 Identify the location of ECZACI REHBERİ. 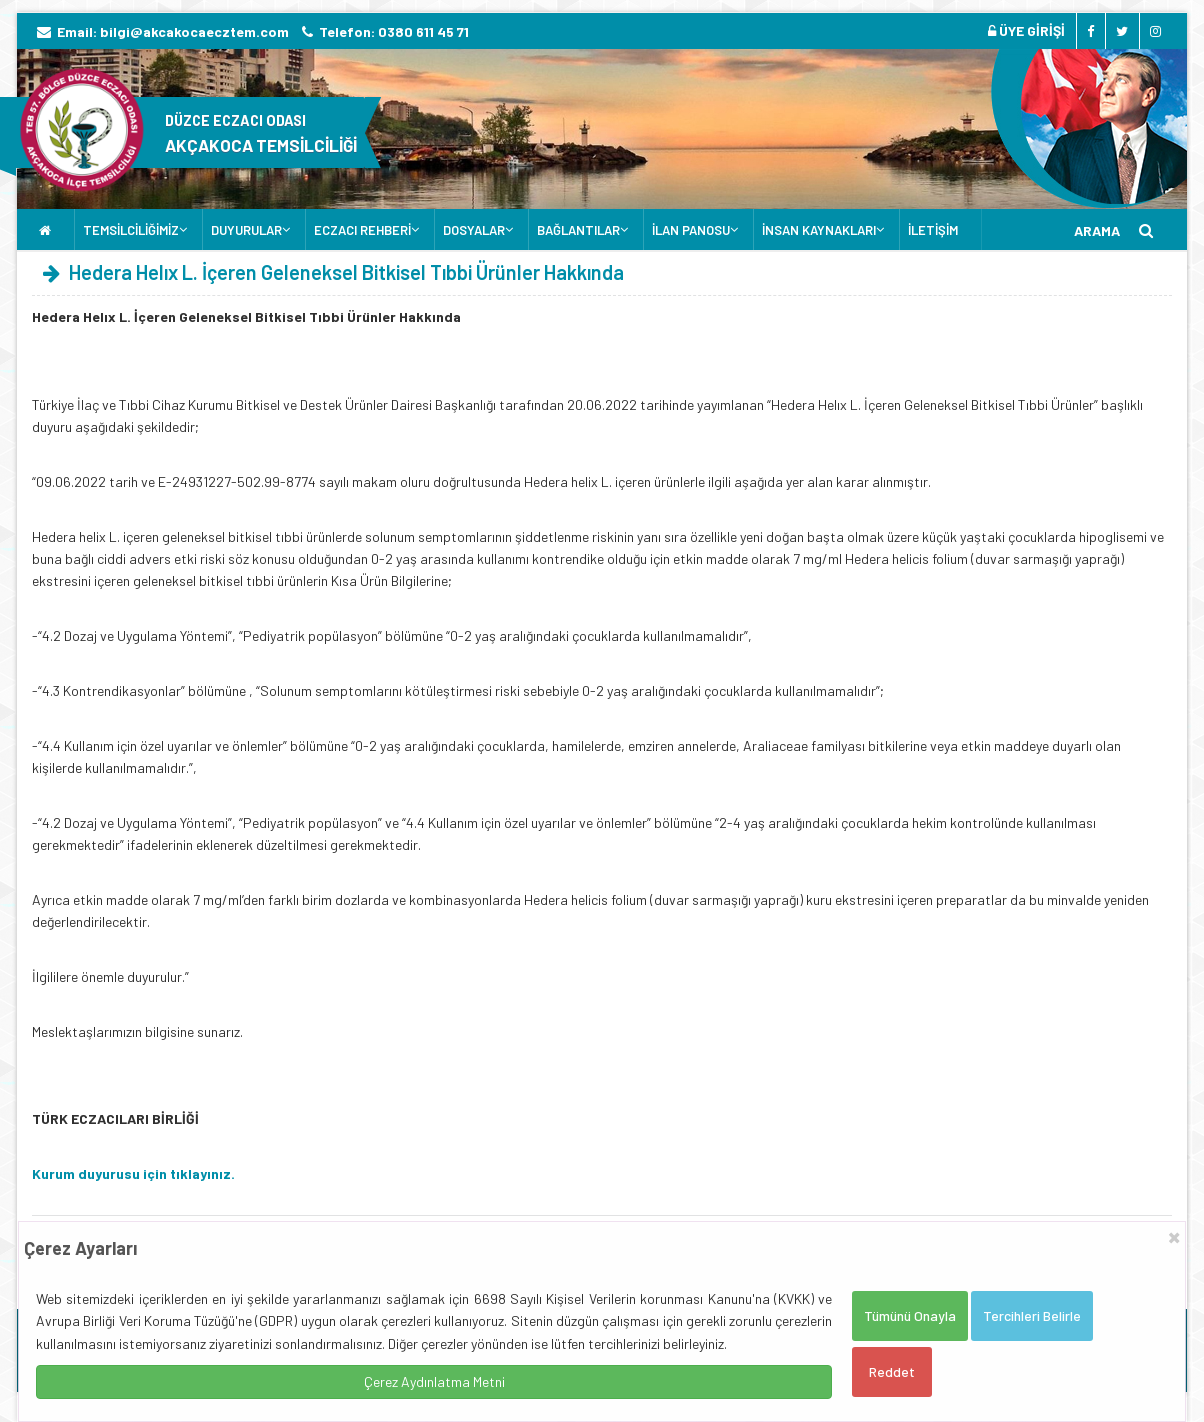
(362, 230).